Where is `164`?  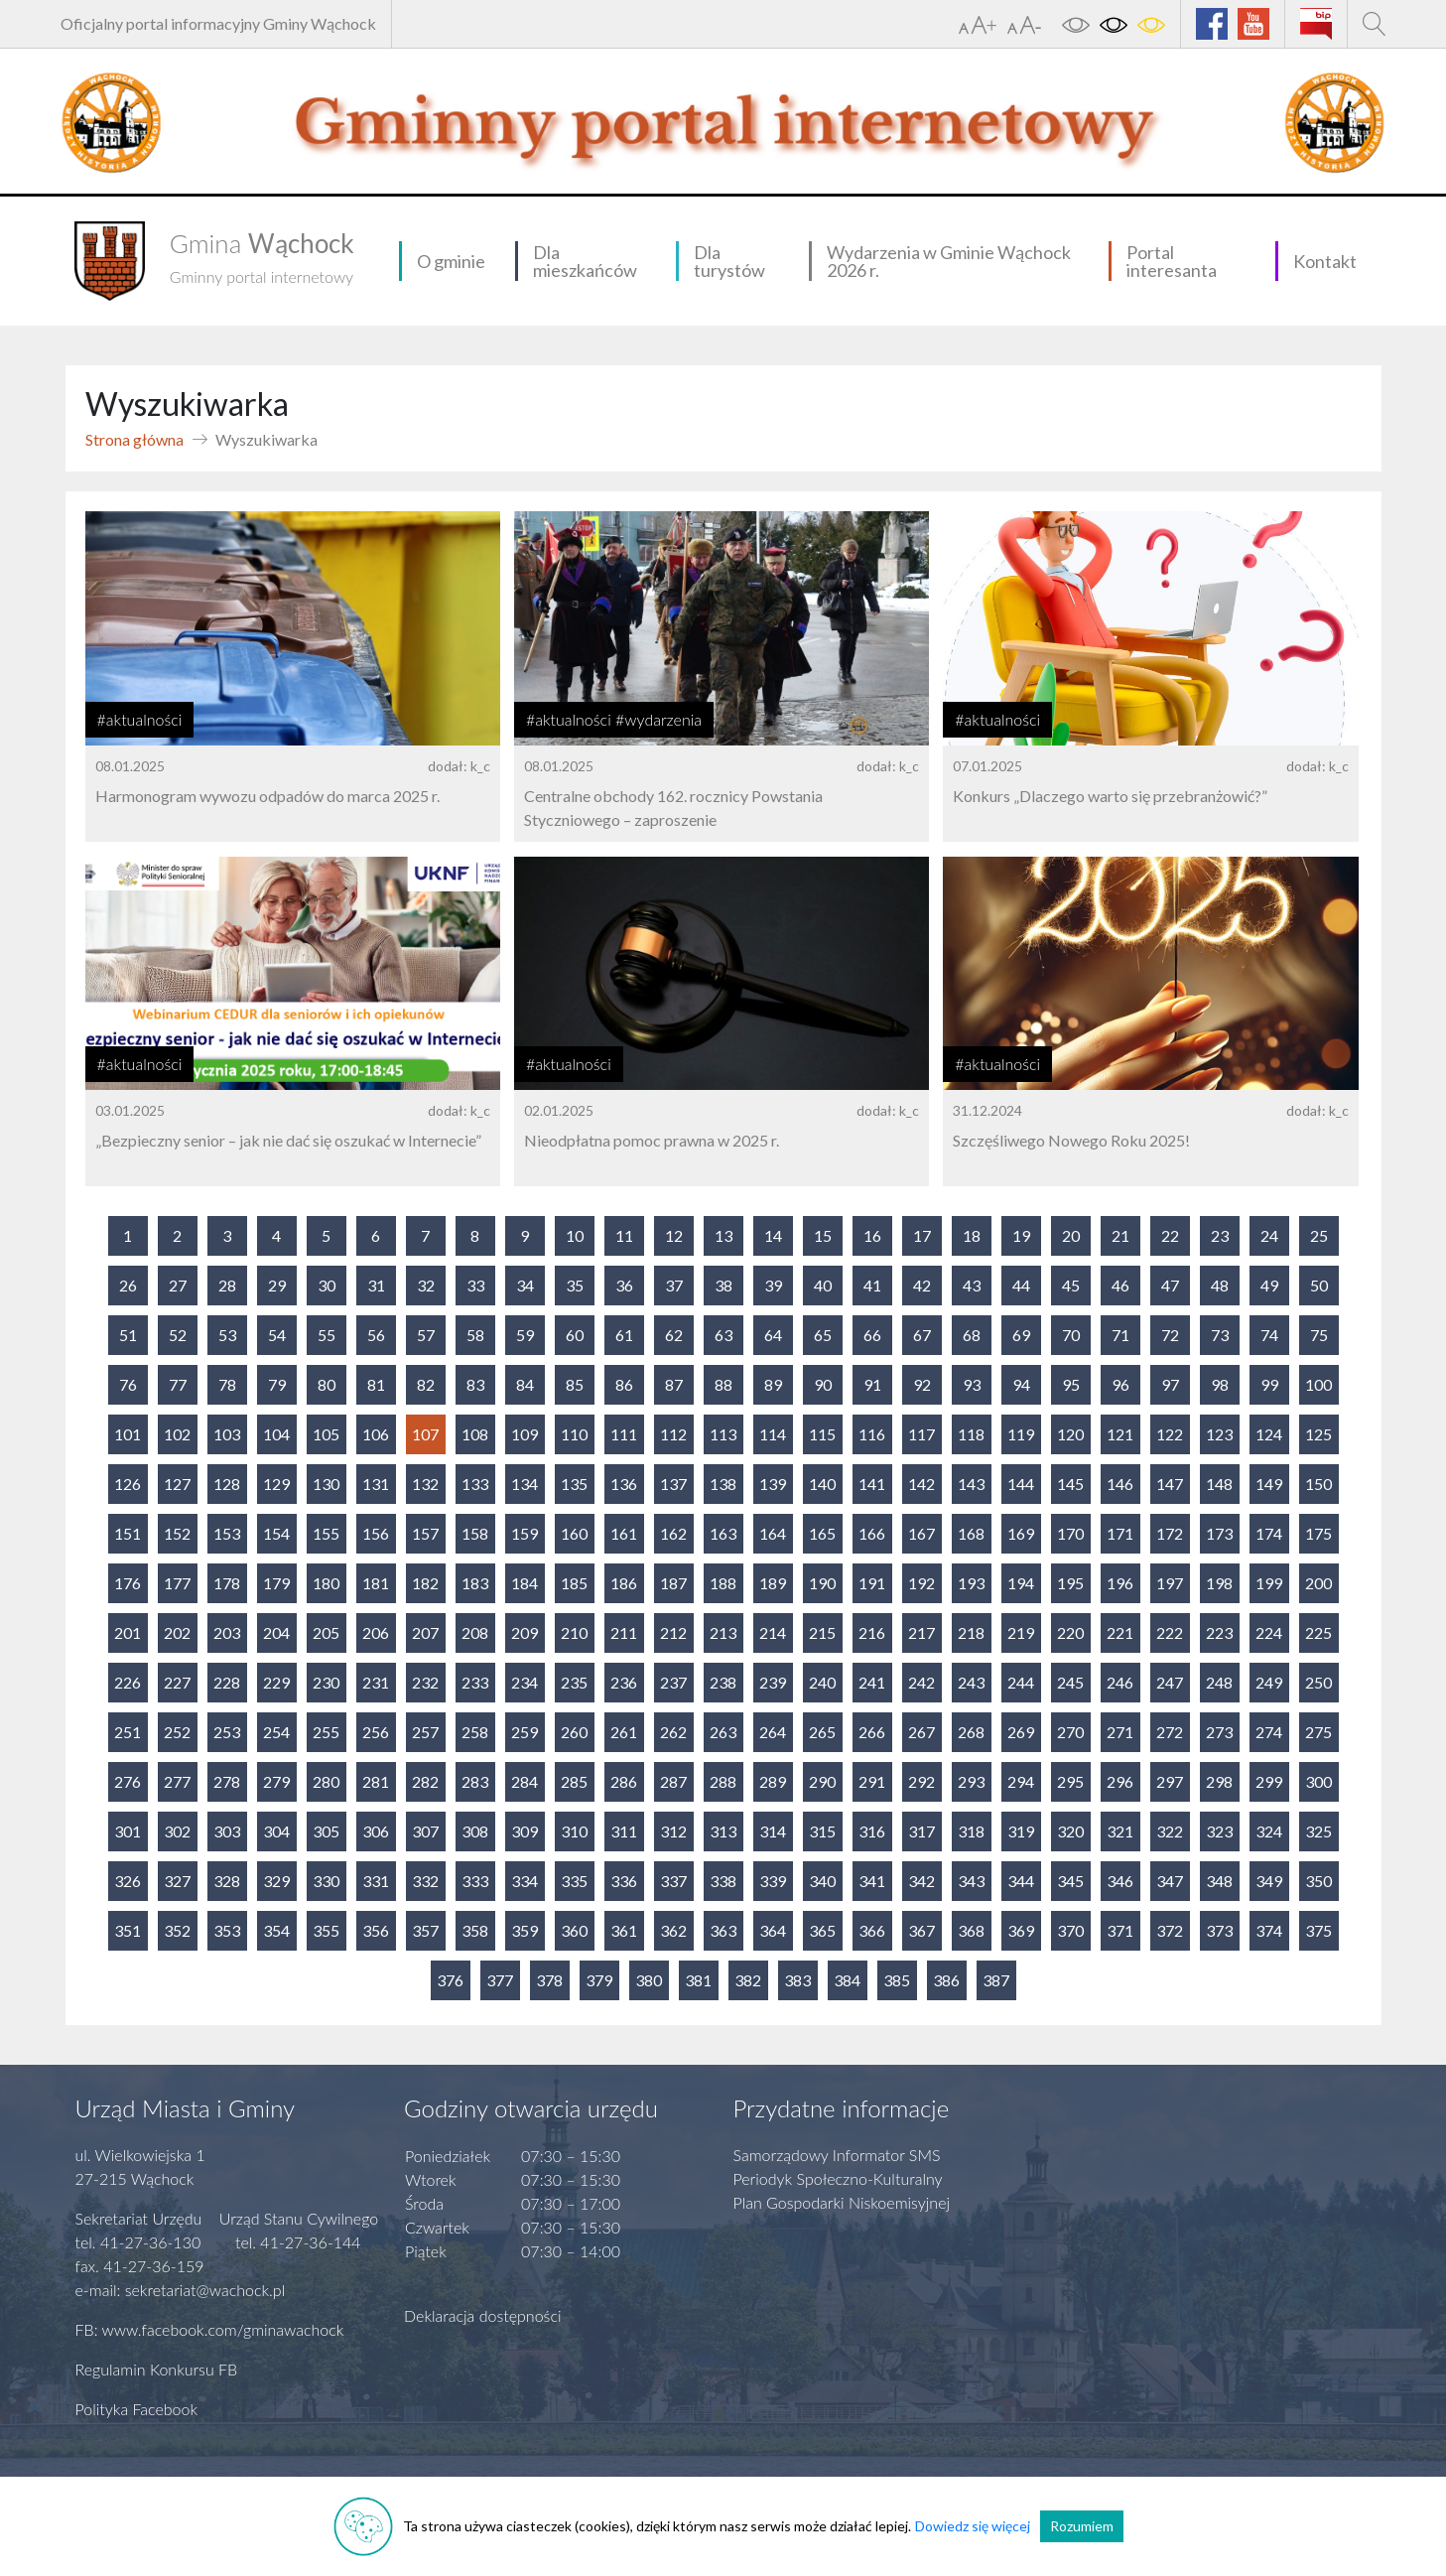
164 is located at coordinates (772, 1533).